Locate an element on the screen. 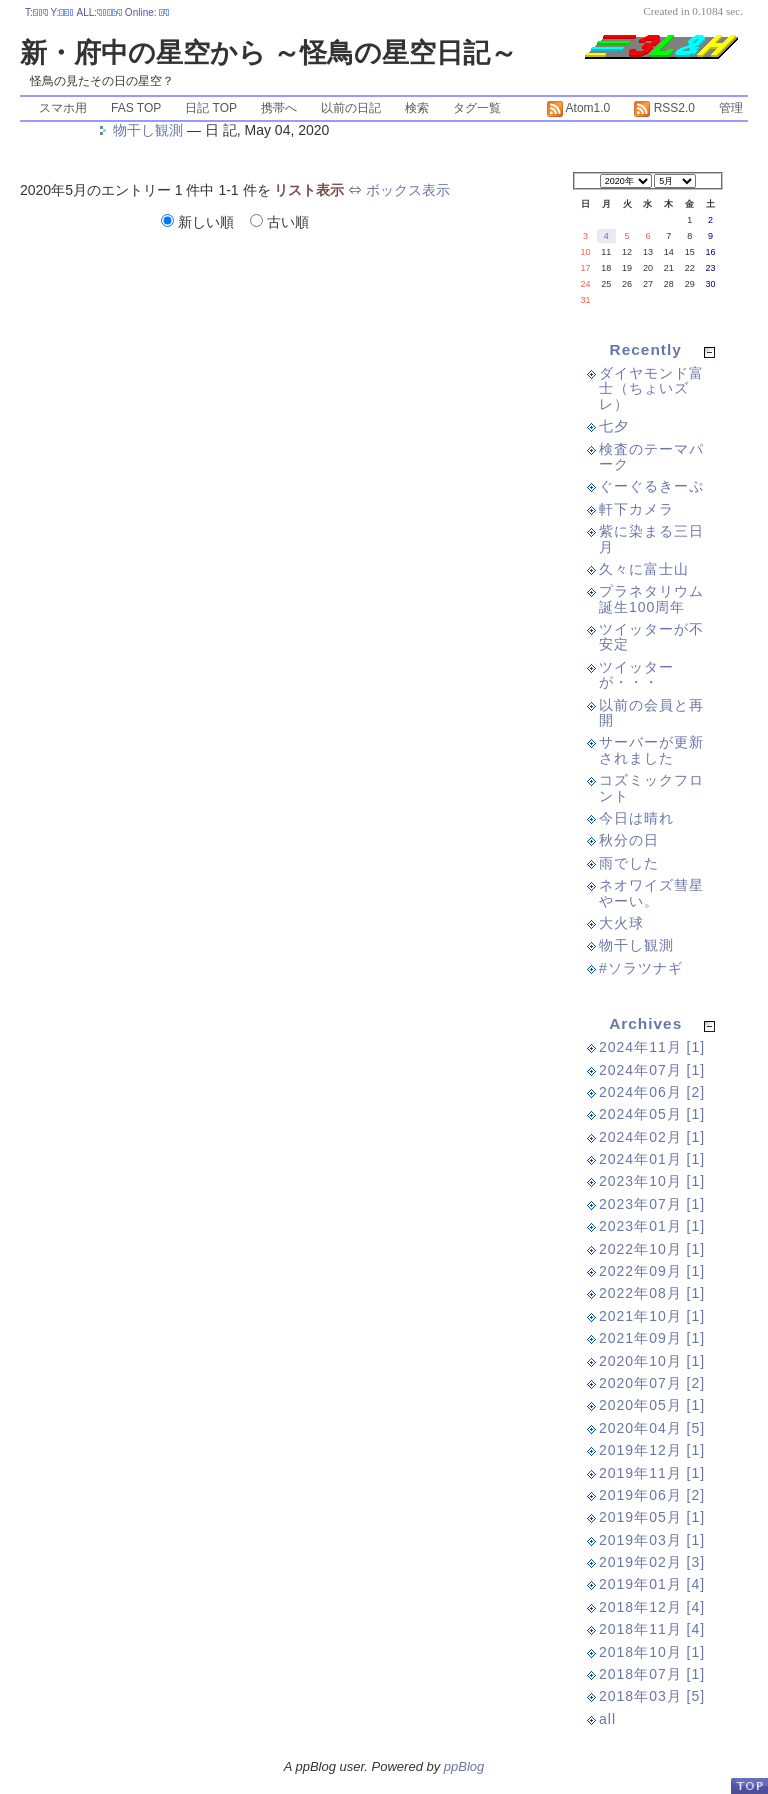  タグ一覧 is located at coordinates (477, 108).